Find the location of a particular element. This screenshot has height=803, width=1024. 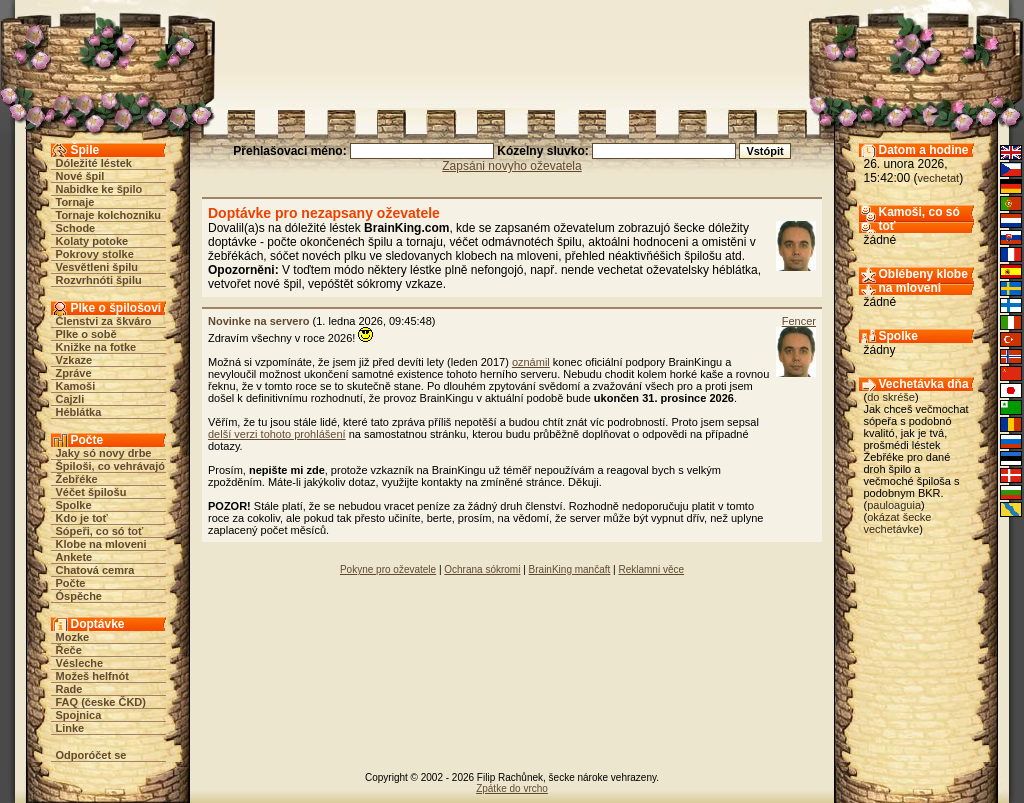

Héblátka is located at coordinates (79, 412).